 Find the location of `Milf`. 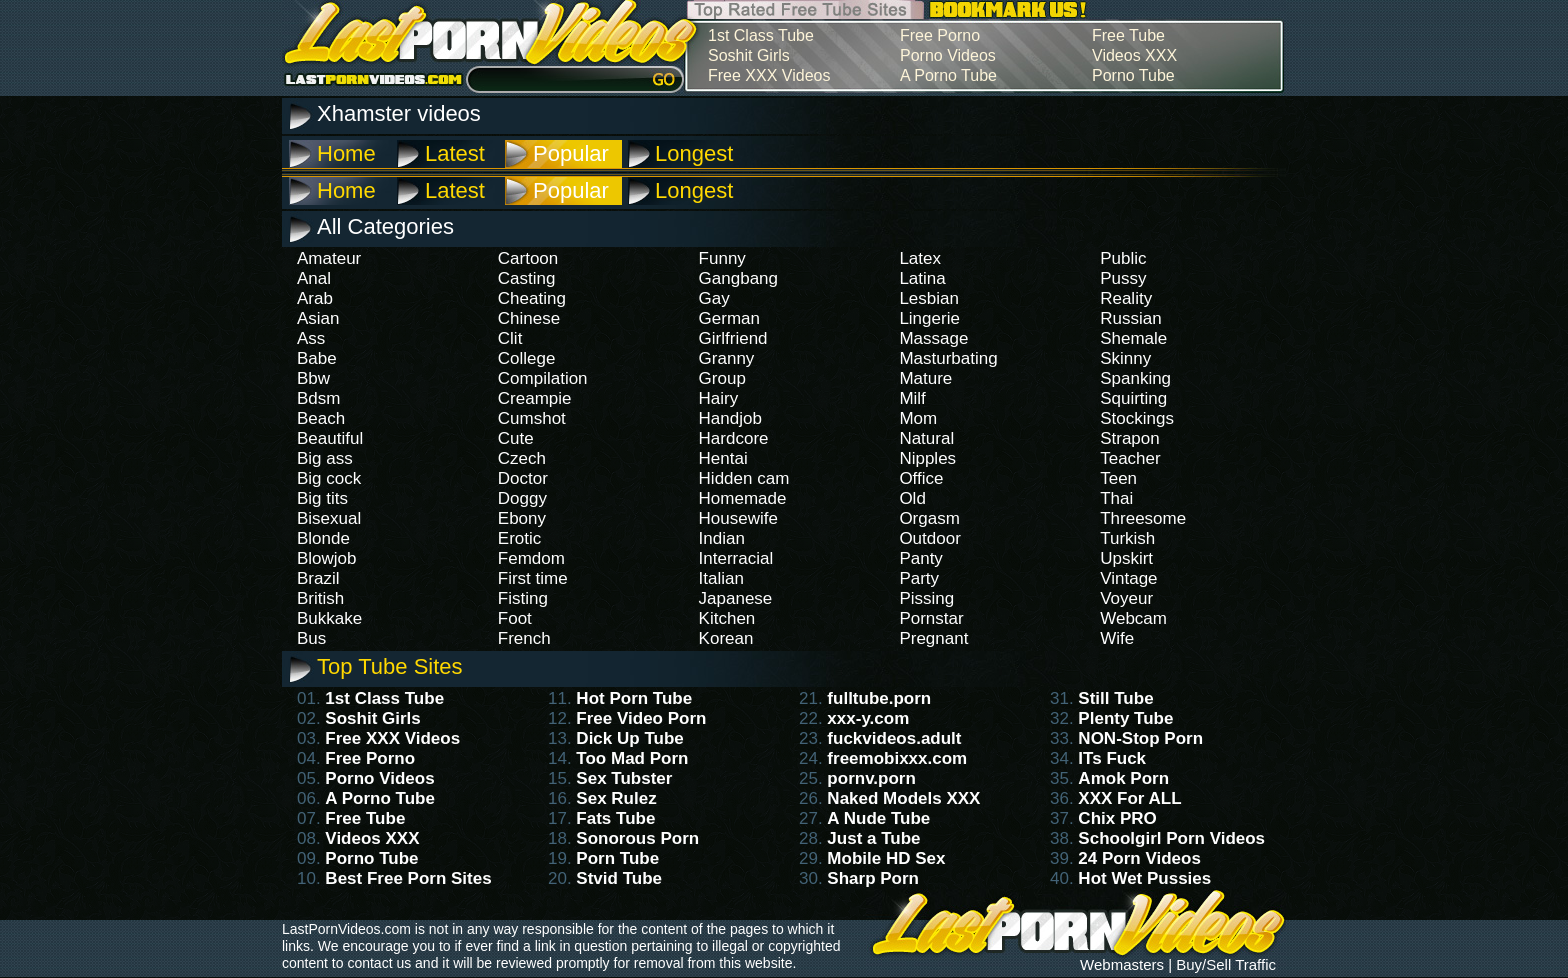

Milf is located at coordinates (912, 398).